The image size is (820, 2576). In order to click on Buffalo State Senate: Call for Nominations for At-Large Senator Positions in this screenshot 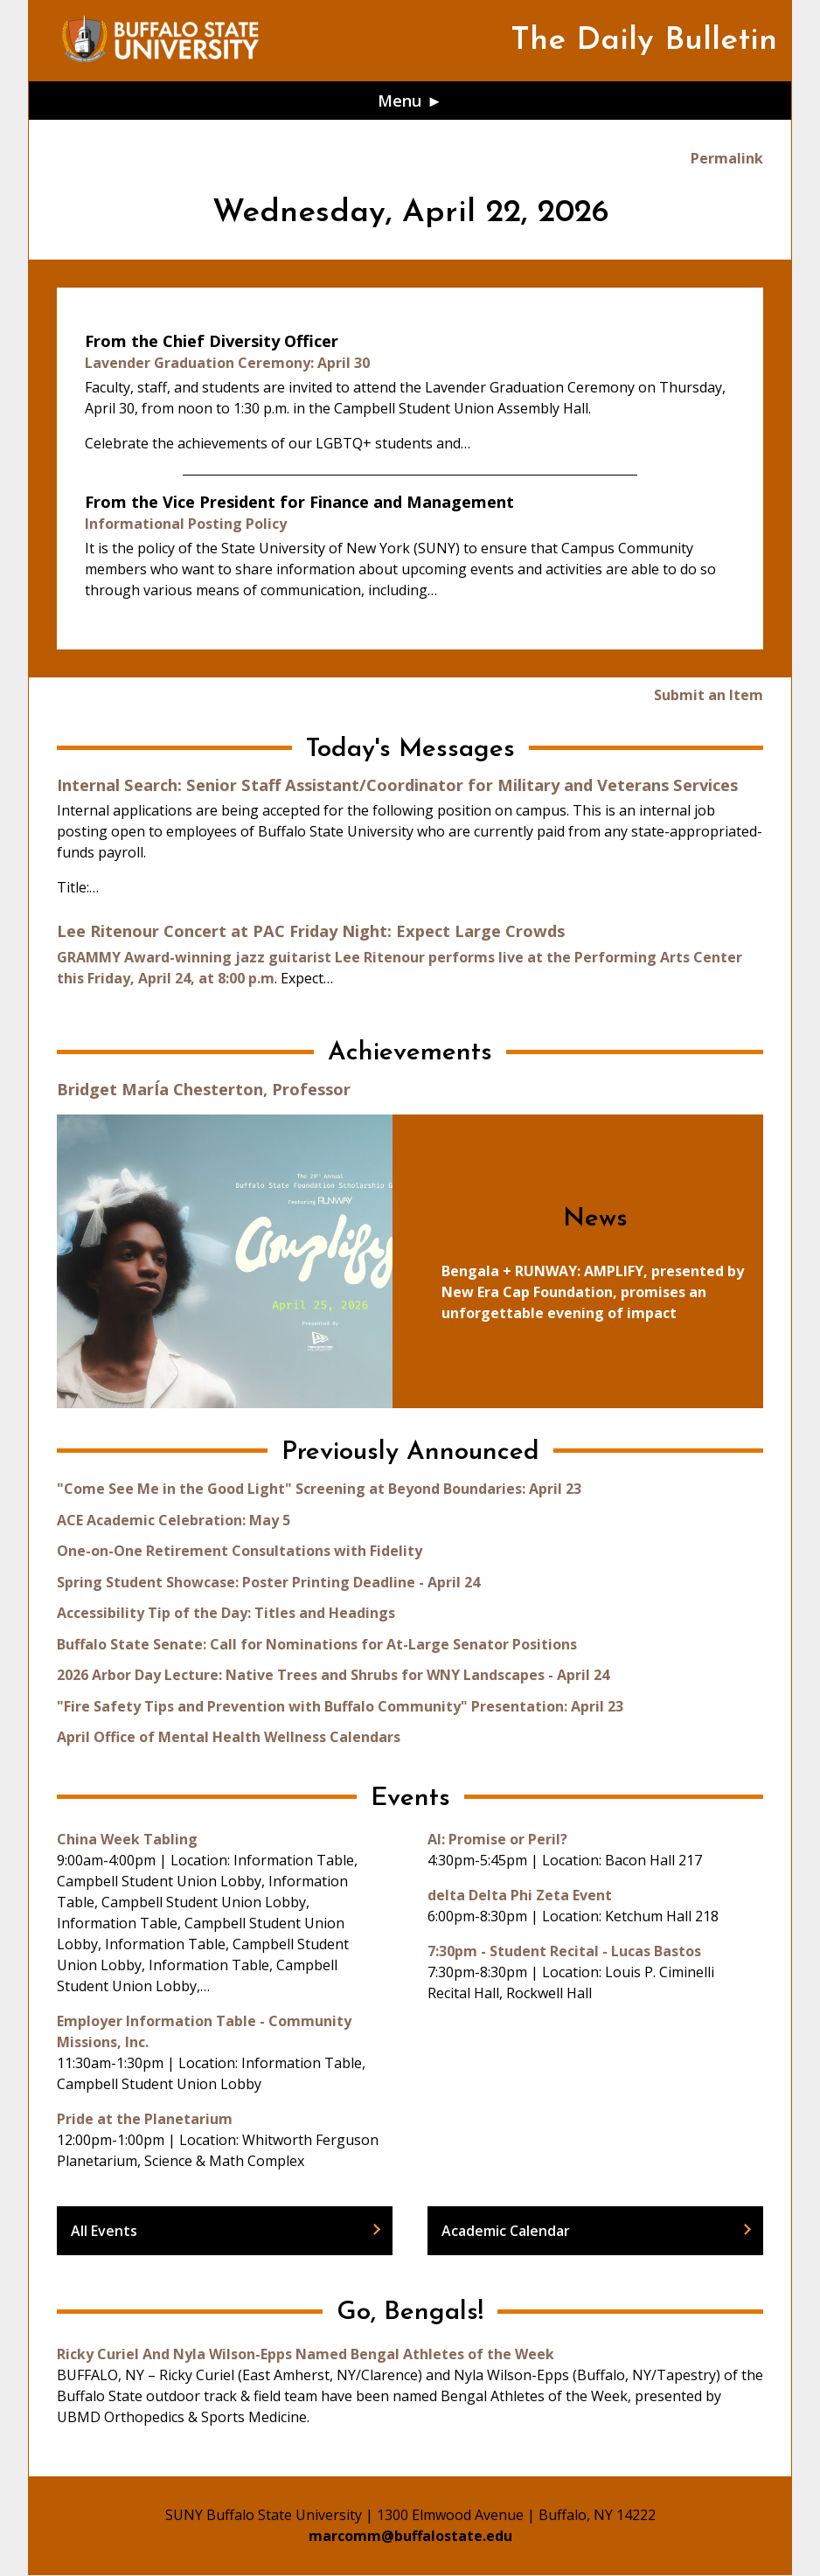, I will do `click(317, 1644)`.